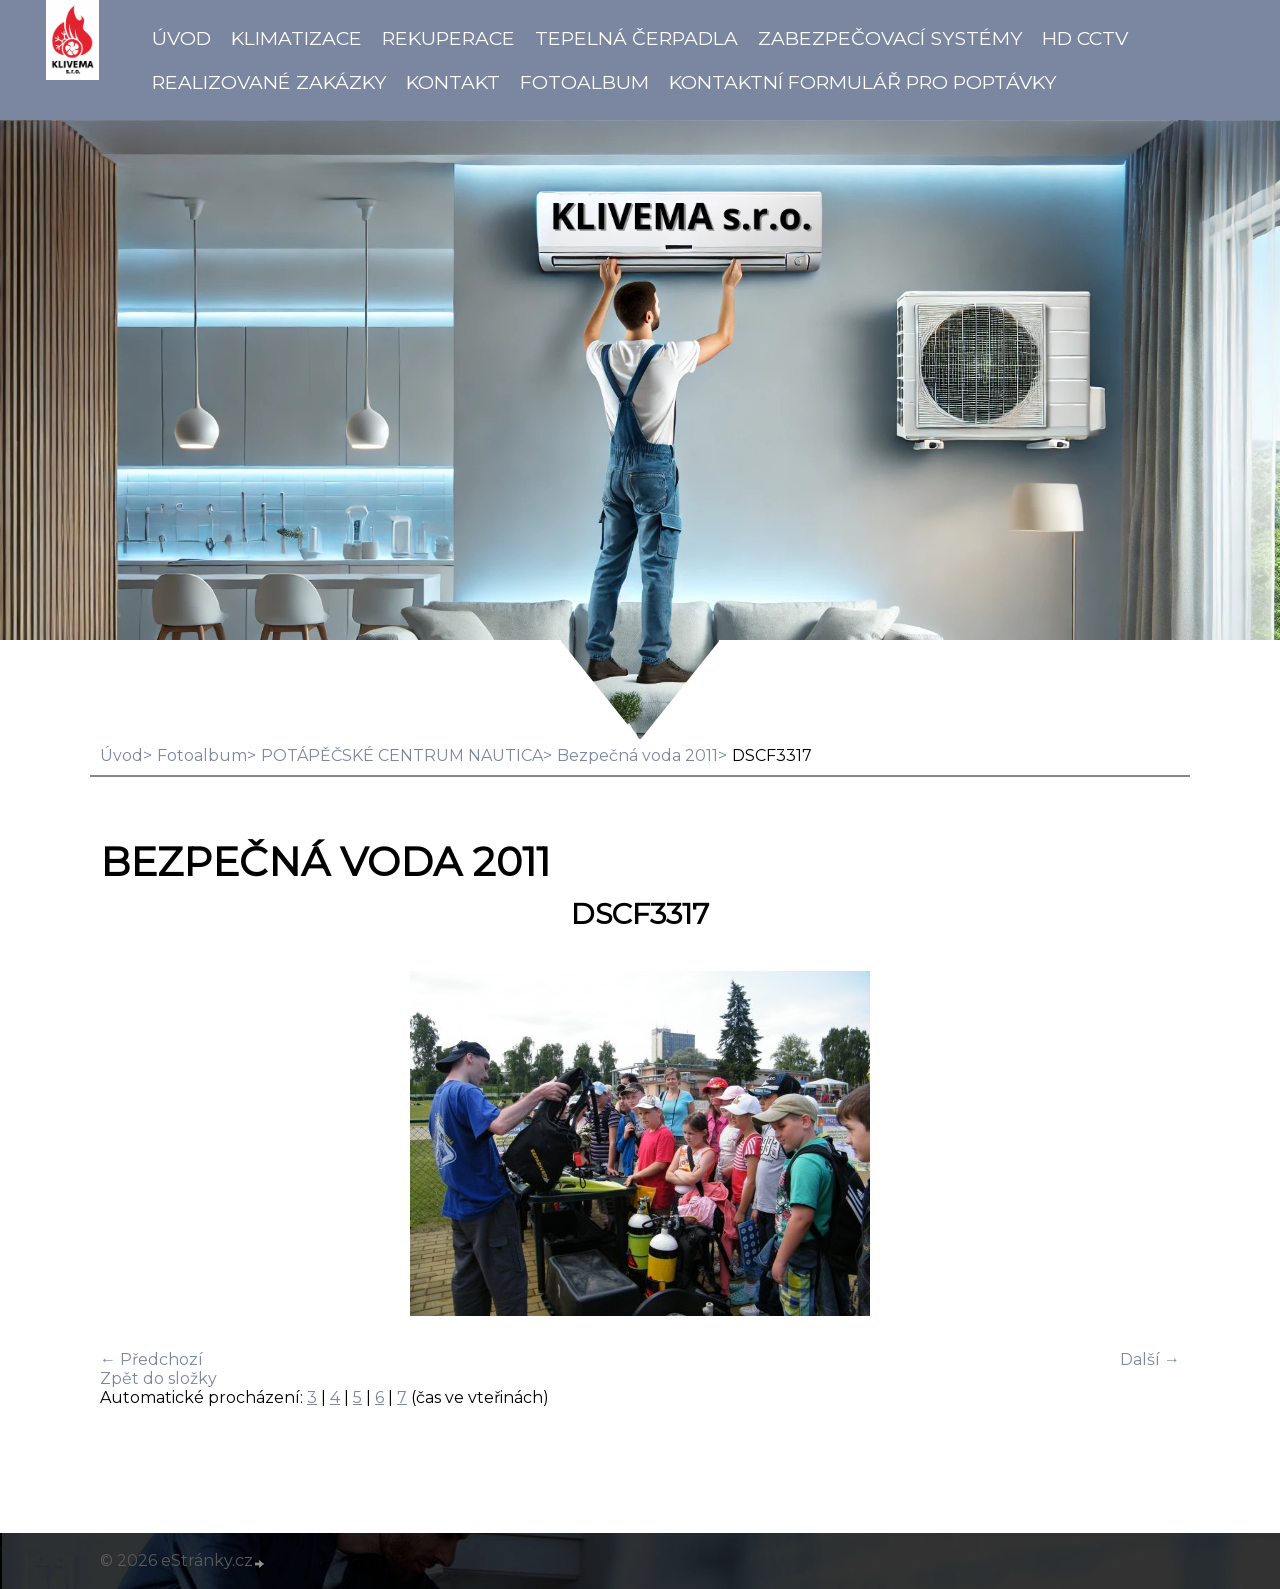 This screenshot has width=1280, height=1589. I want to click on Zabezpečovací systémy, so click(890, 38).